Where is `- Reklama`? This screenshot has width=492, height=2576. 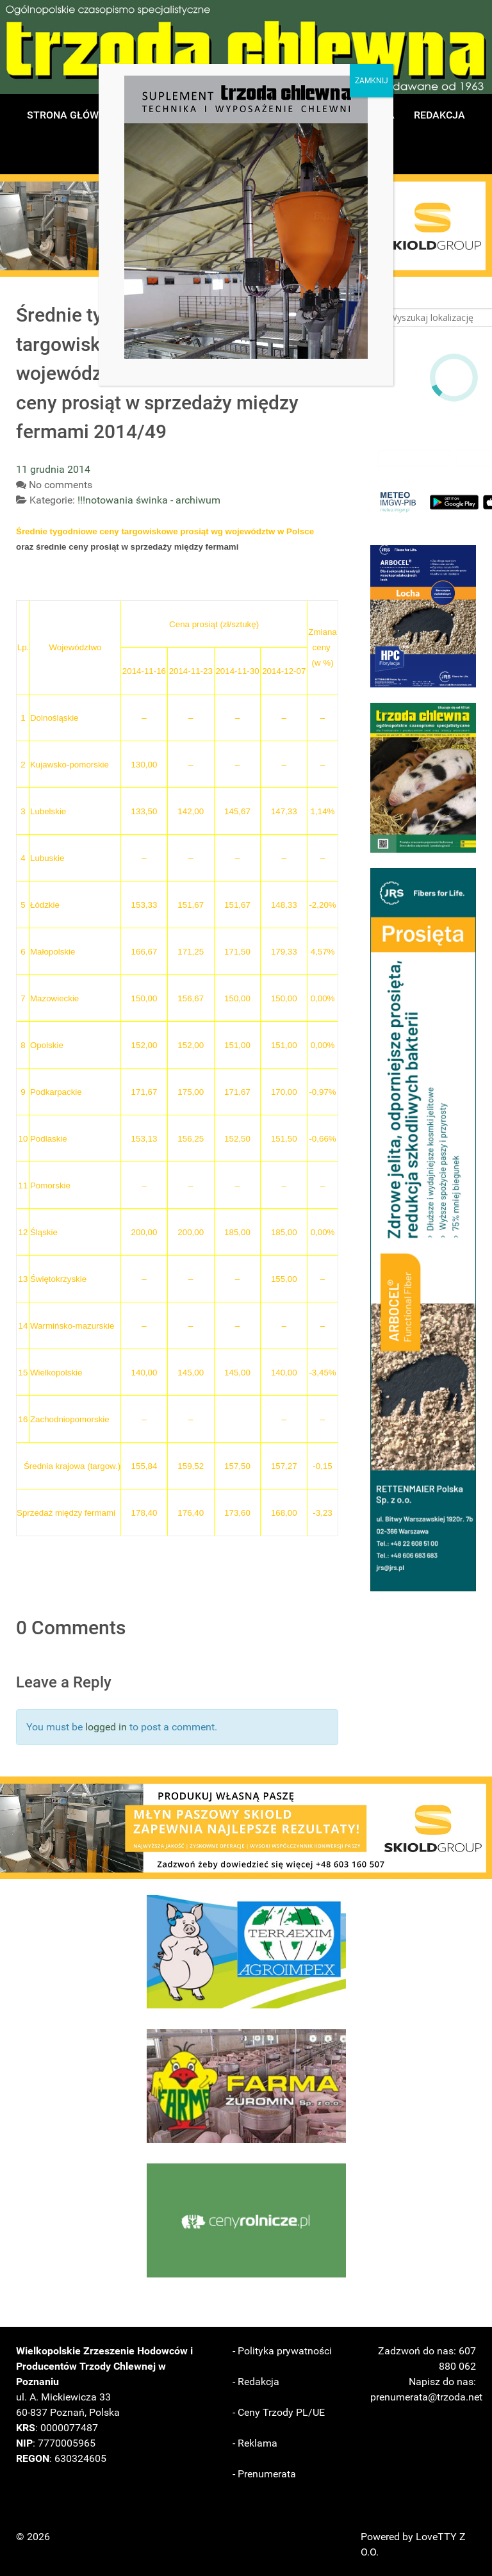
- Reklama is located at coordinates (255, 2443).